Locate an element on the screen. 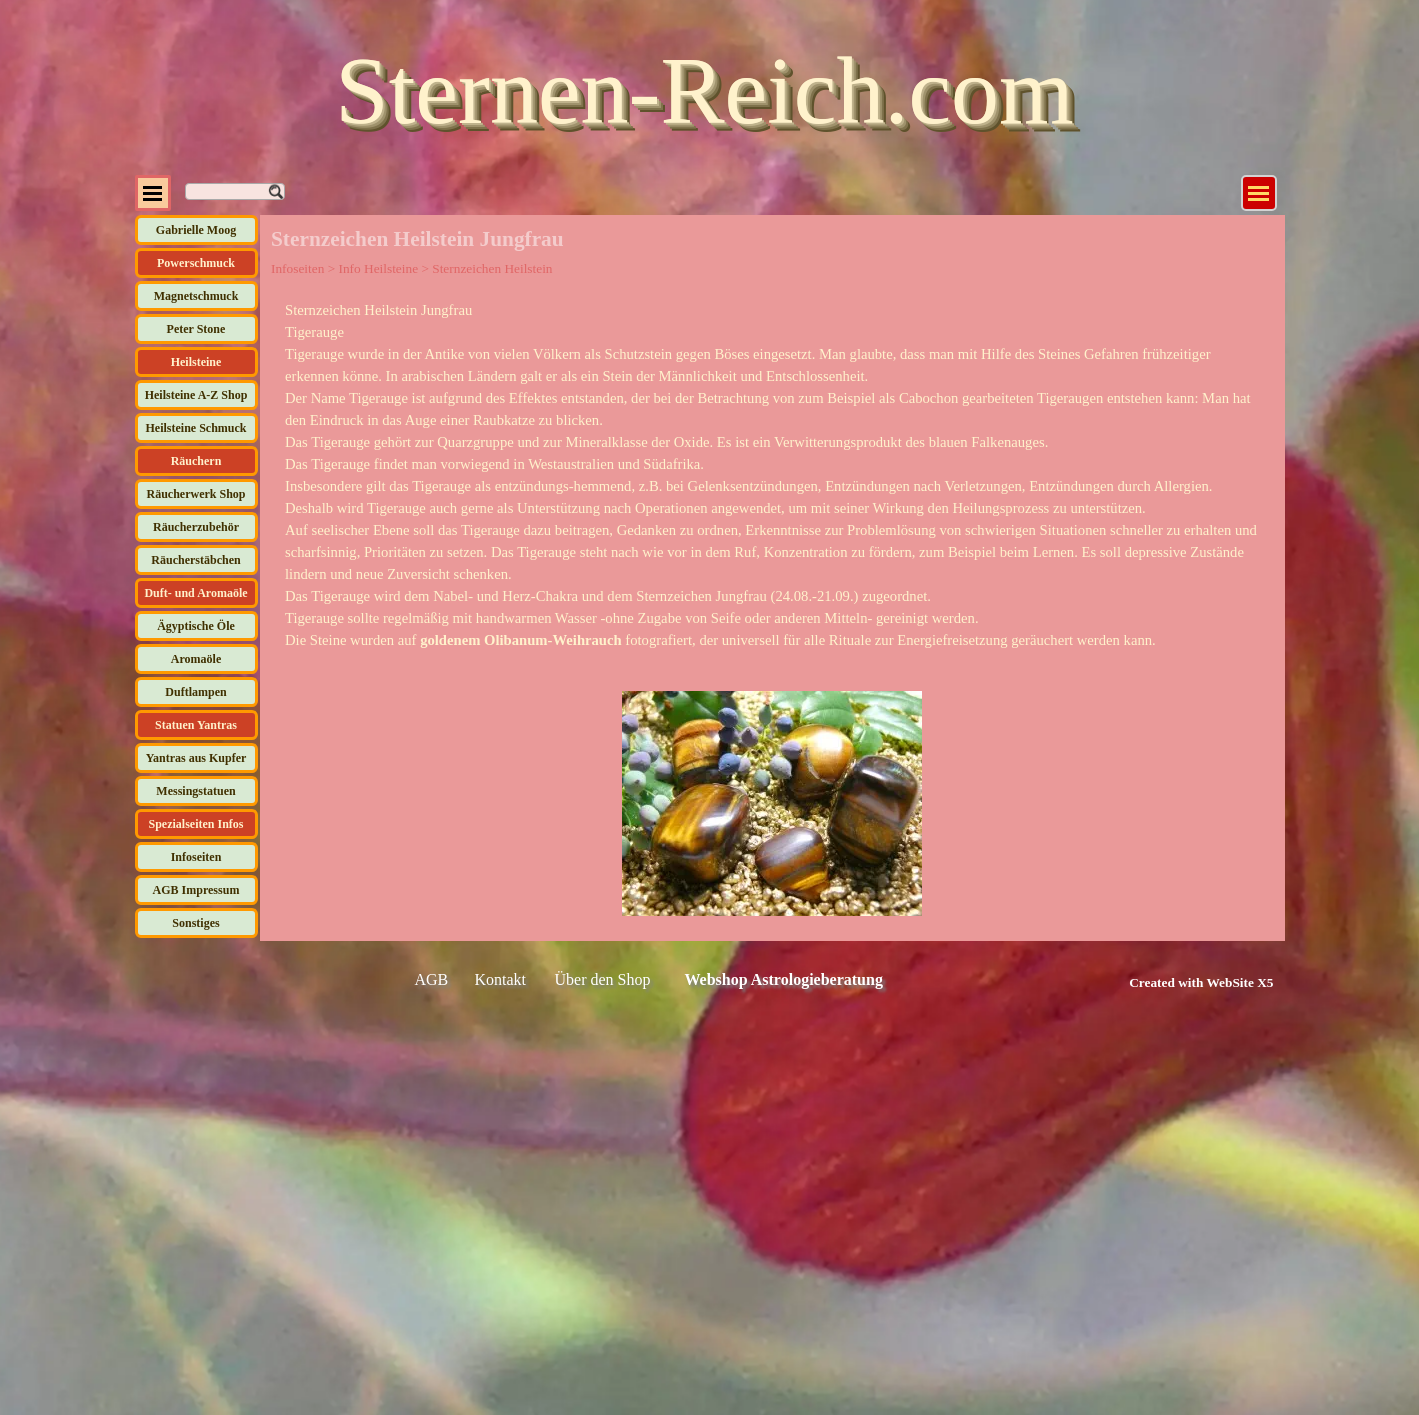 This screenshot has width=1419, height=1415. Gabrielle Moog is located at coordinates (196, 230).